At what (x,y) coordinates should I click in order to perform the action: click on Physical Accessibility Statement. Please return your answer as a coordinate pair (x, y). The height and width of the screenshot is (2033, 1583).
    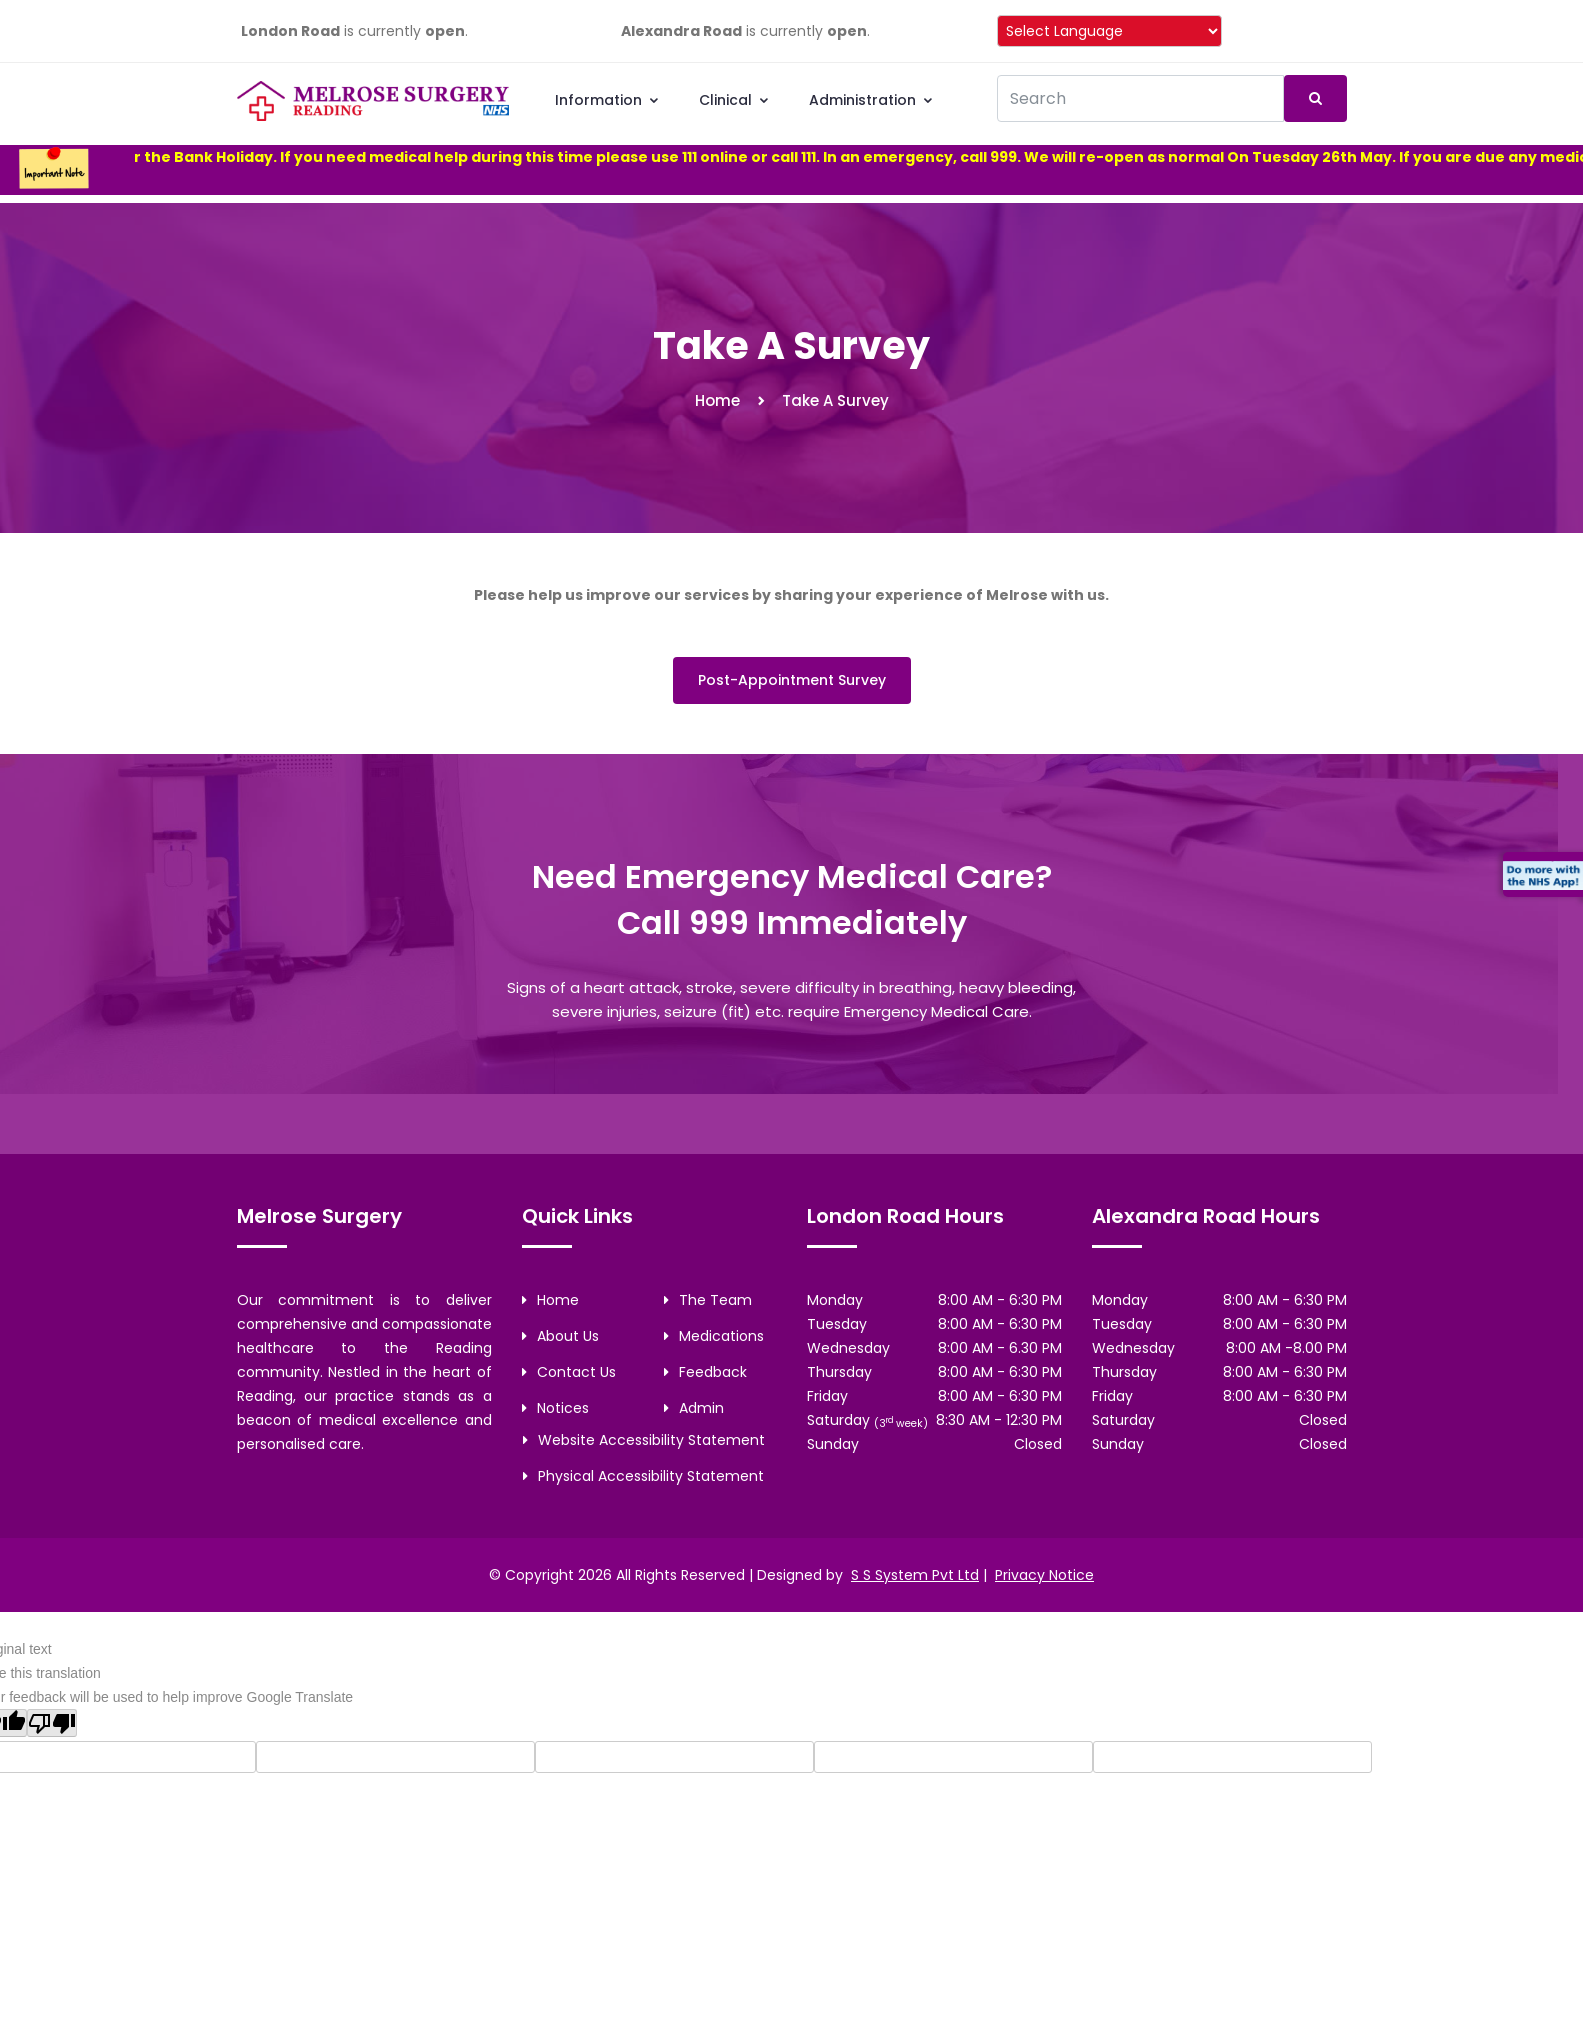
    Looking at the image, I should click on (643, 1476).